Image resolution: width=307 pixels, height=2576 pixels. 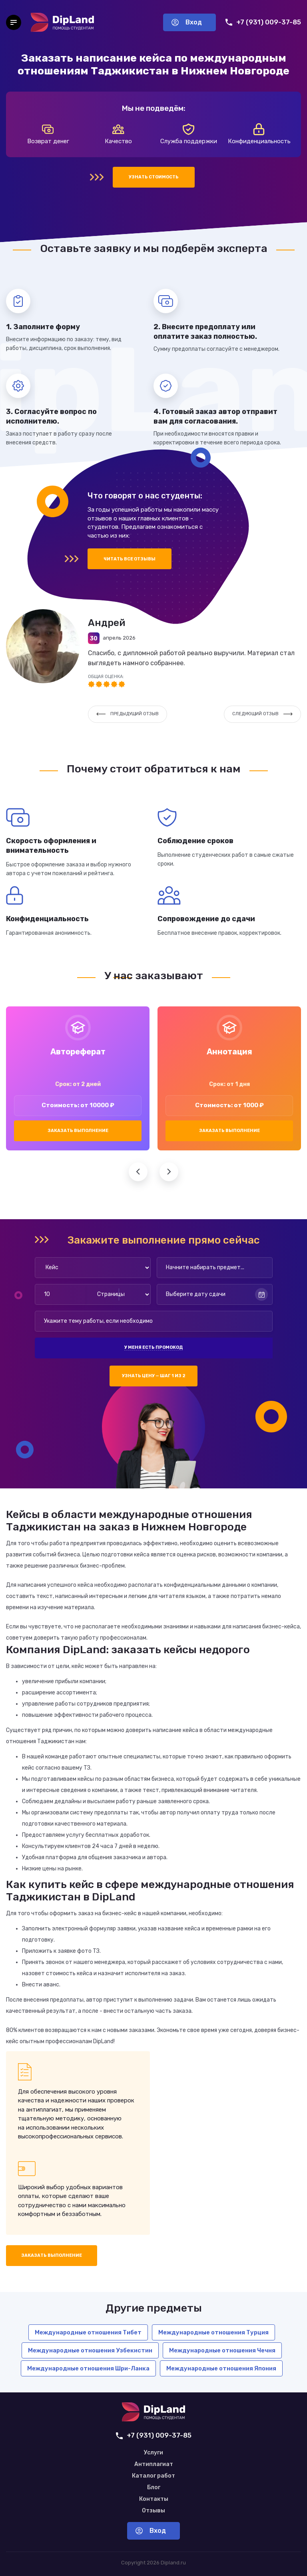 I want to click on Заказать выполнение, so click(x=78, y=1130).